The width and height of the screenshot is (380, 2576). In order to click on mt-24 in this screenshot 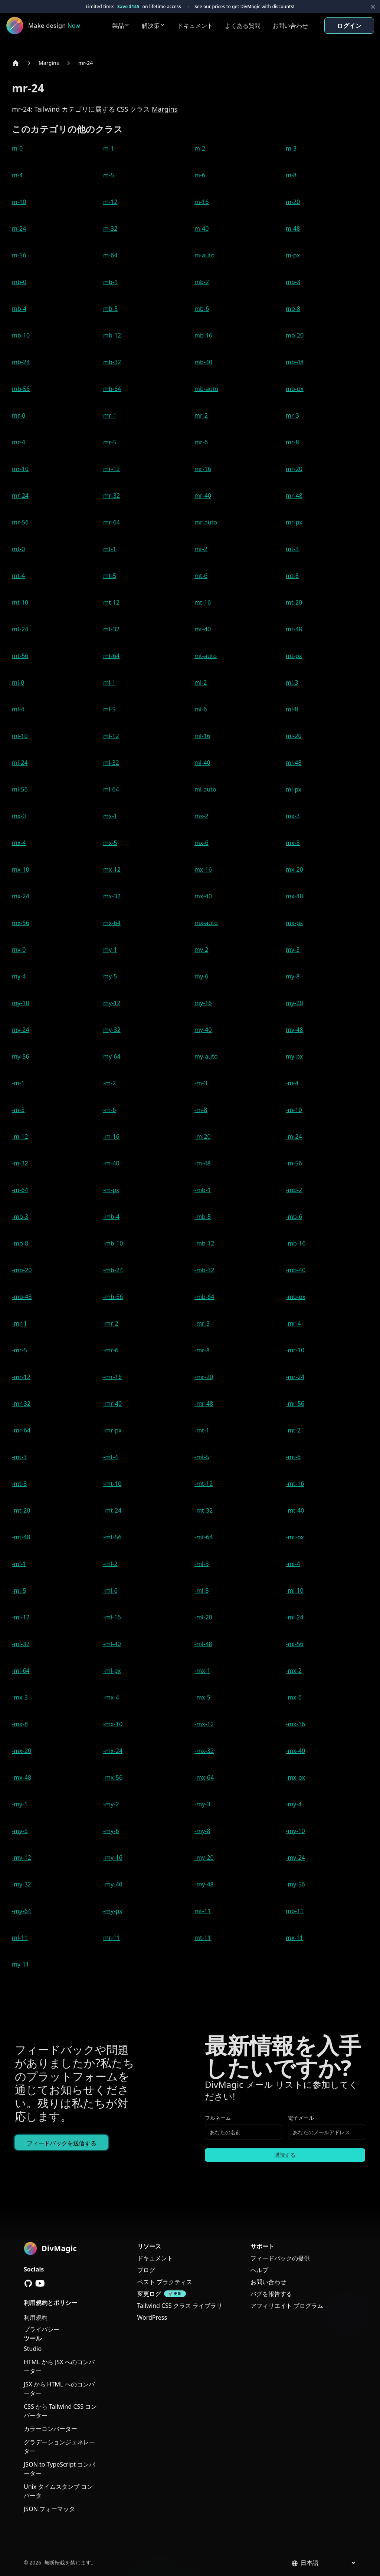, I will do `click(20, 629)`.